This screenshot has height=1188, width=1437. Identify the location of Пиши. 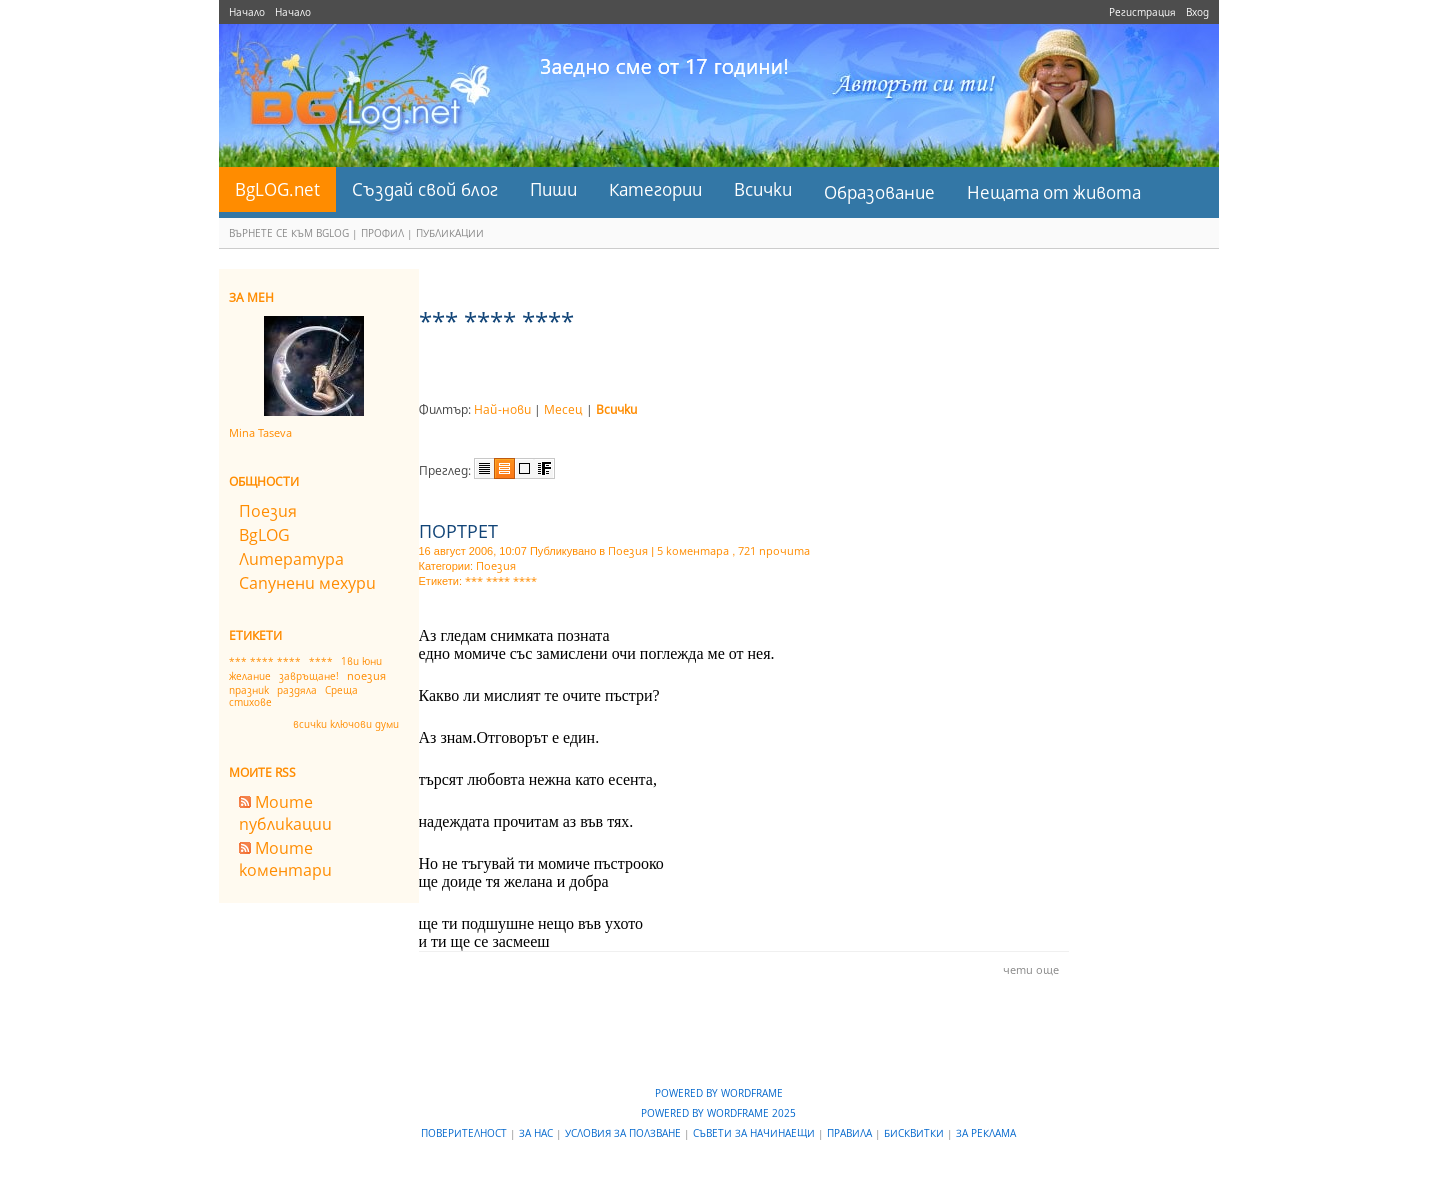
(553, 189).